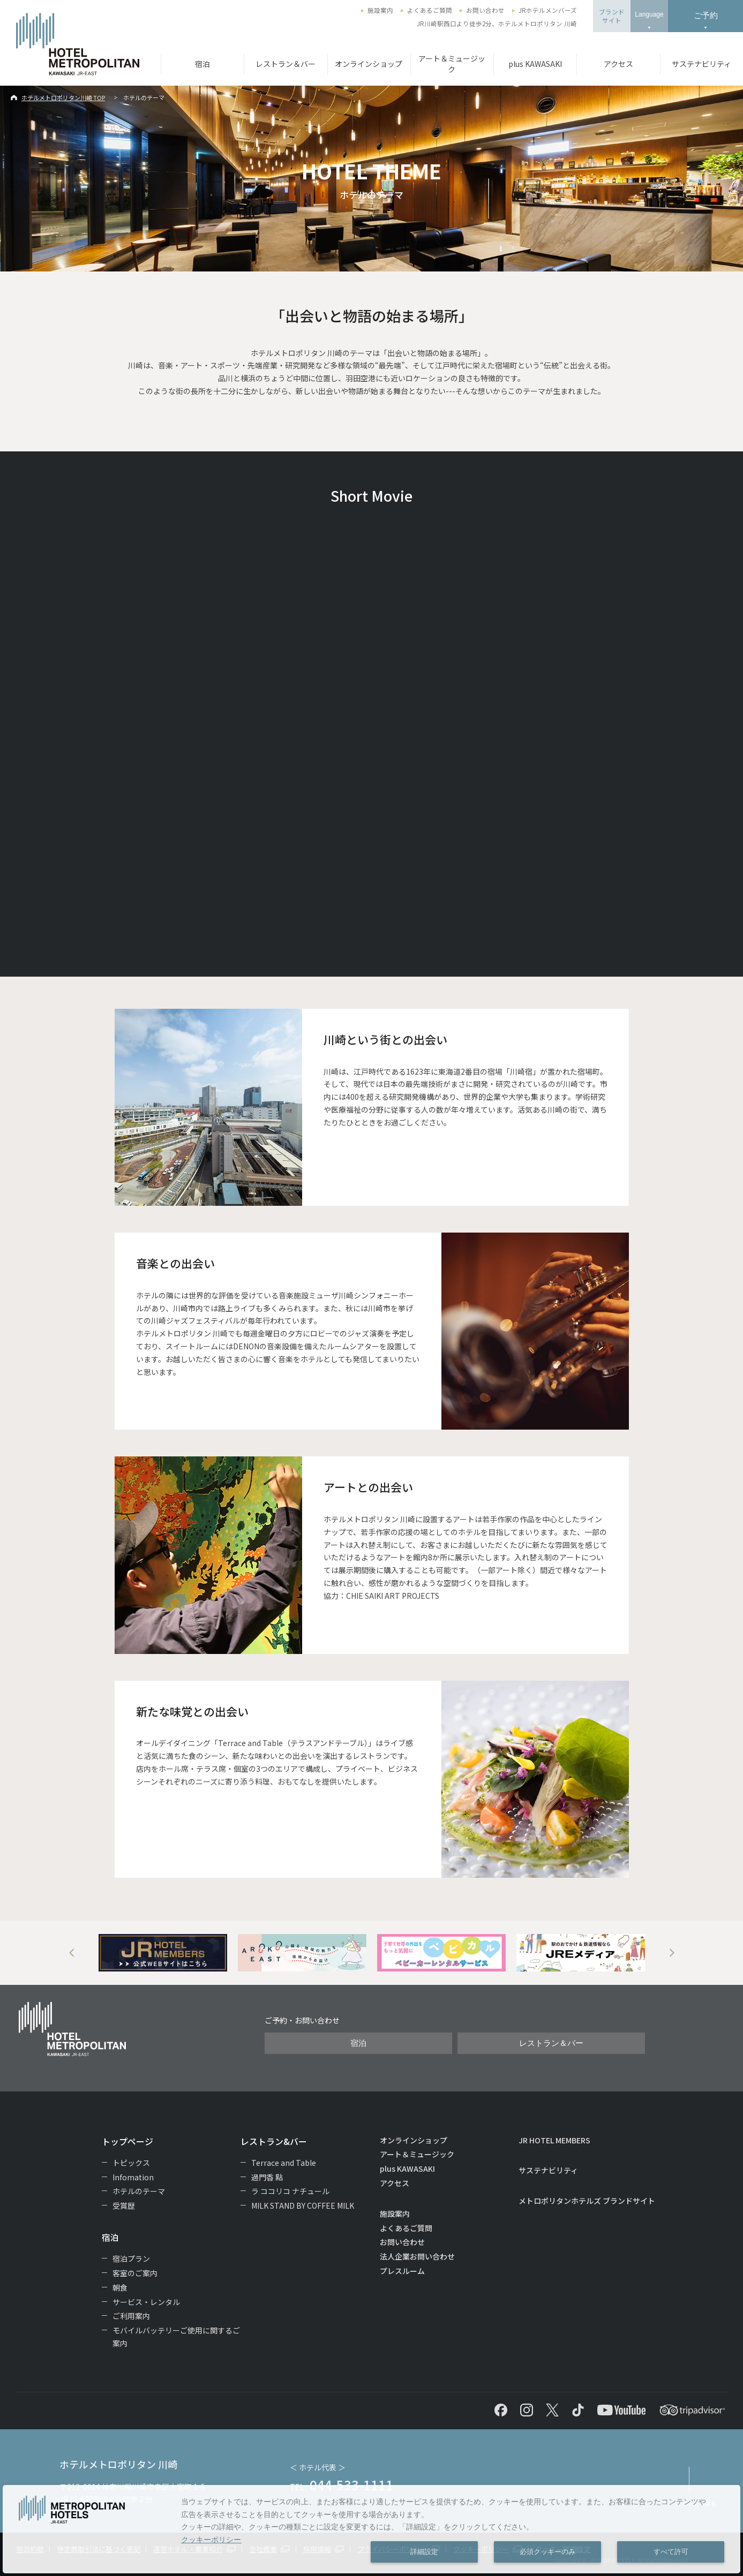 This screenshot has width=743, height=2576. Describe the element at coordinates (548, 10) in the screenshot. I see `JRホテルメンバーズ` at that location.